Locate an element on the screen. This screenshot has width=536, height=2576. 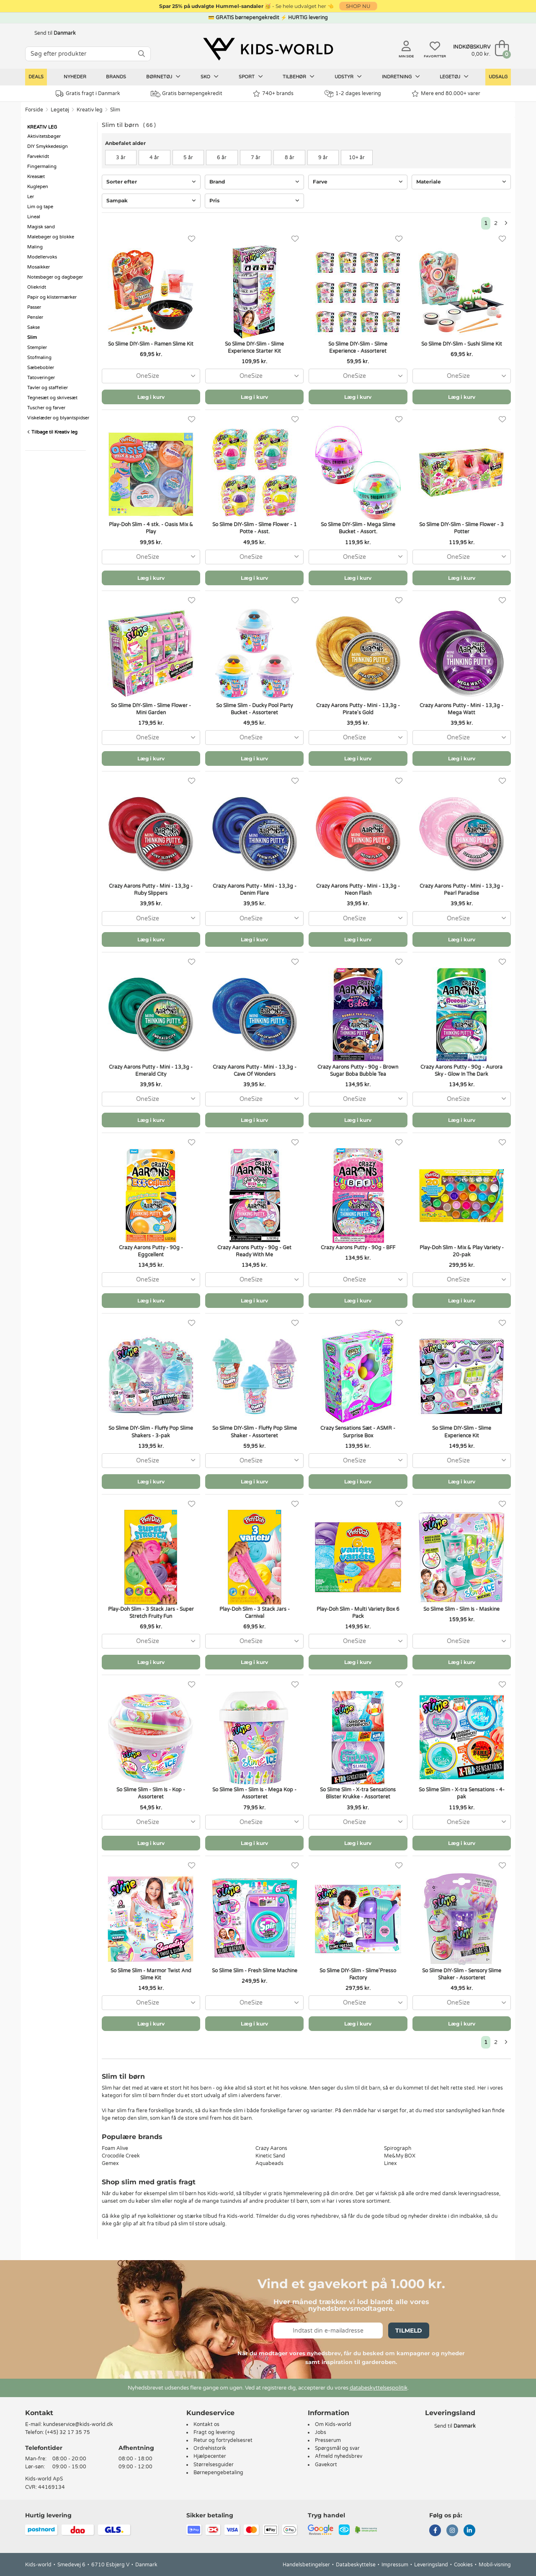
Mere end 80.000+ varer is located at coordinates (446, 93).